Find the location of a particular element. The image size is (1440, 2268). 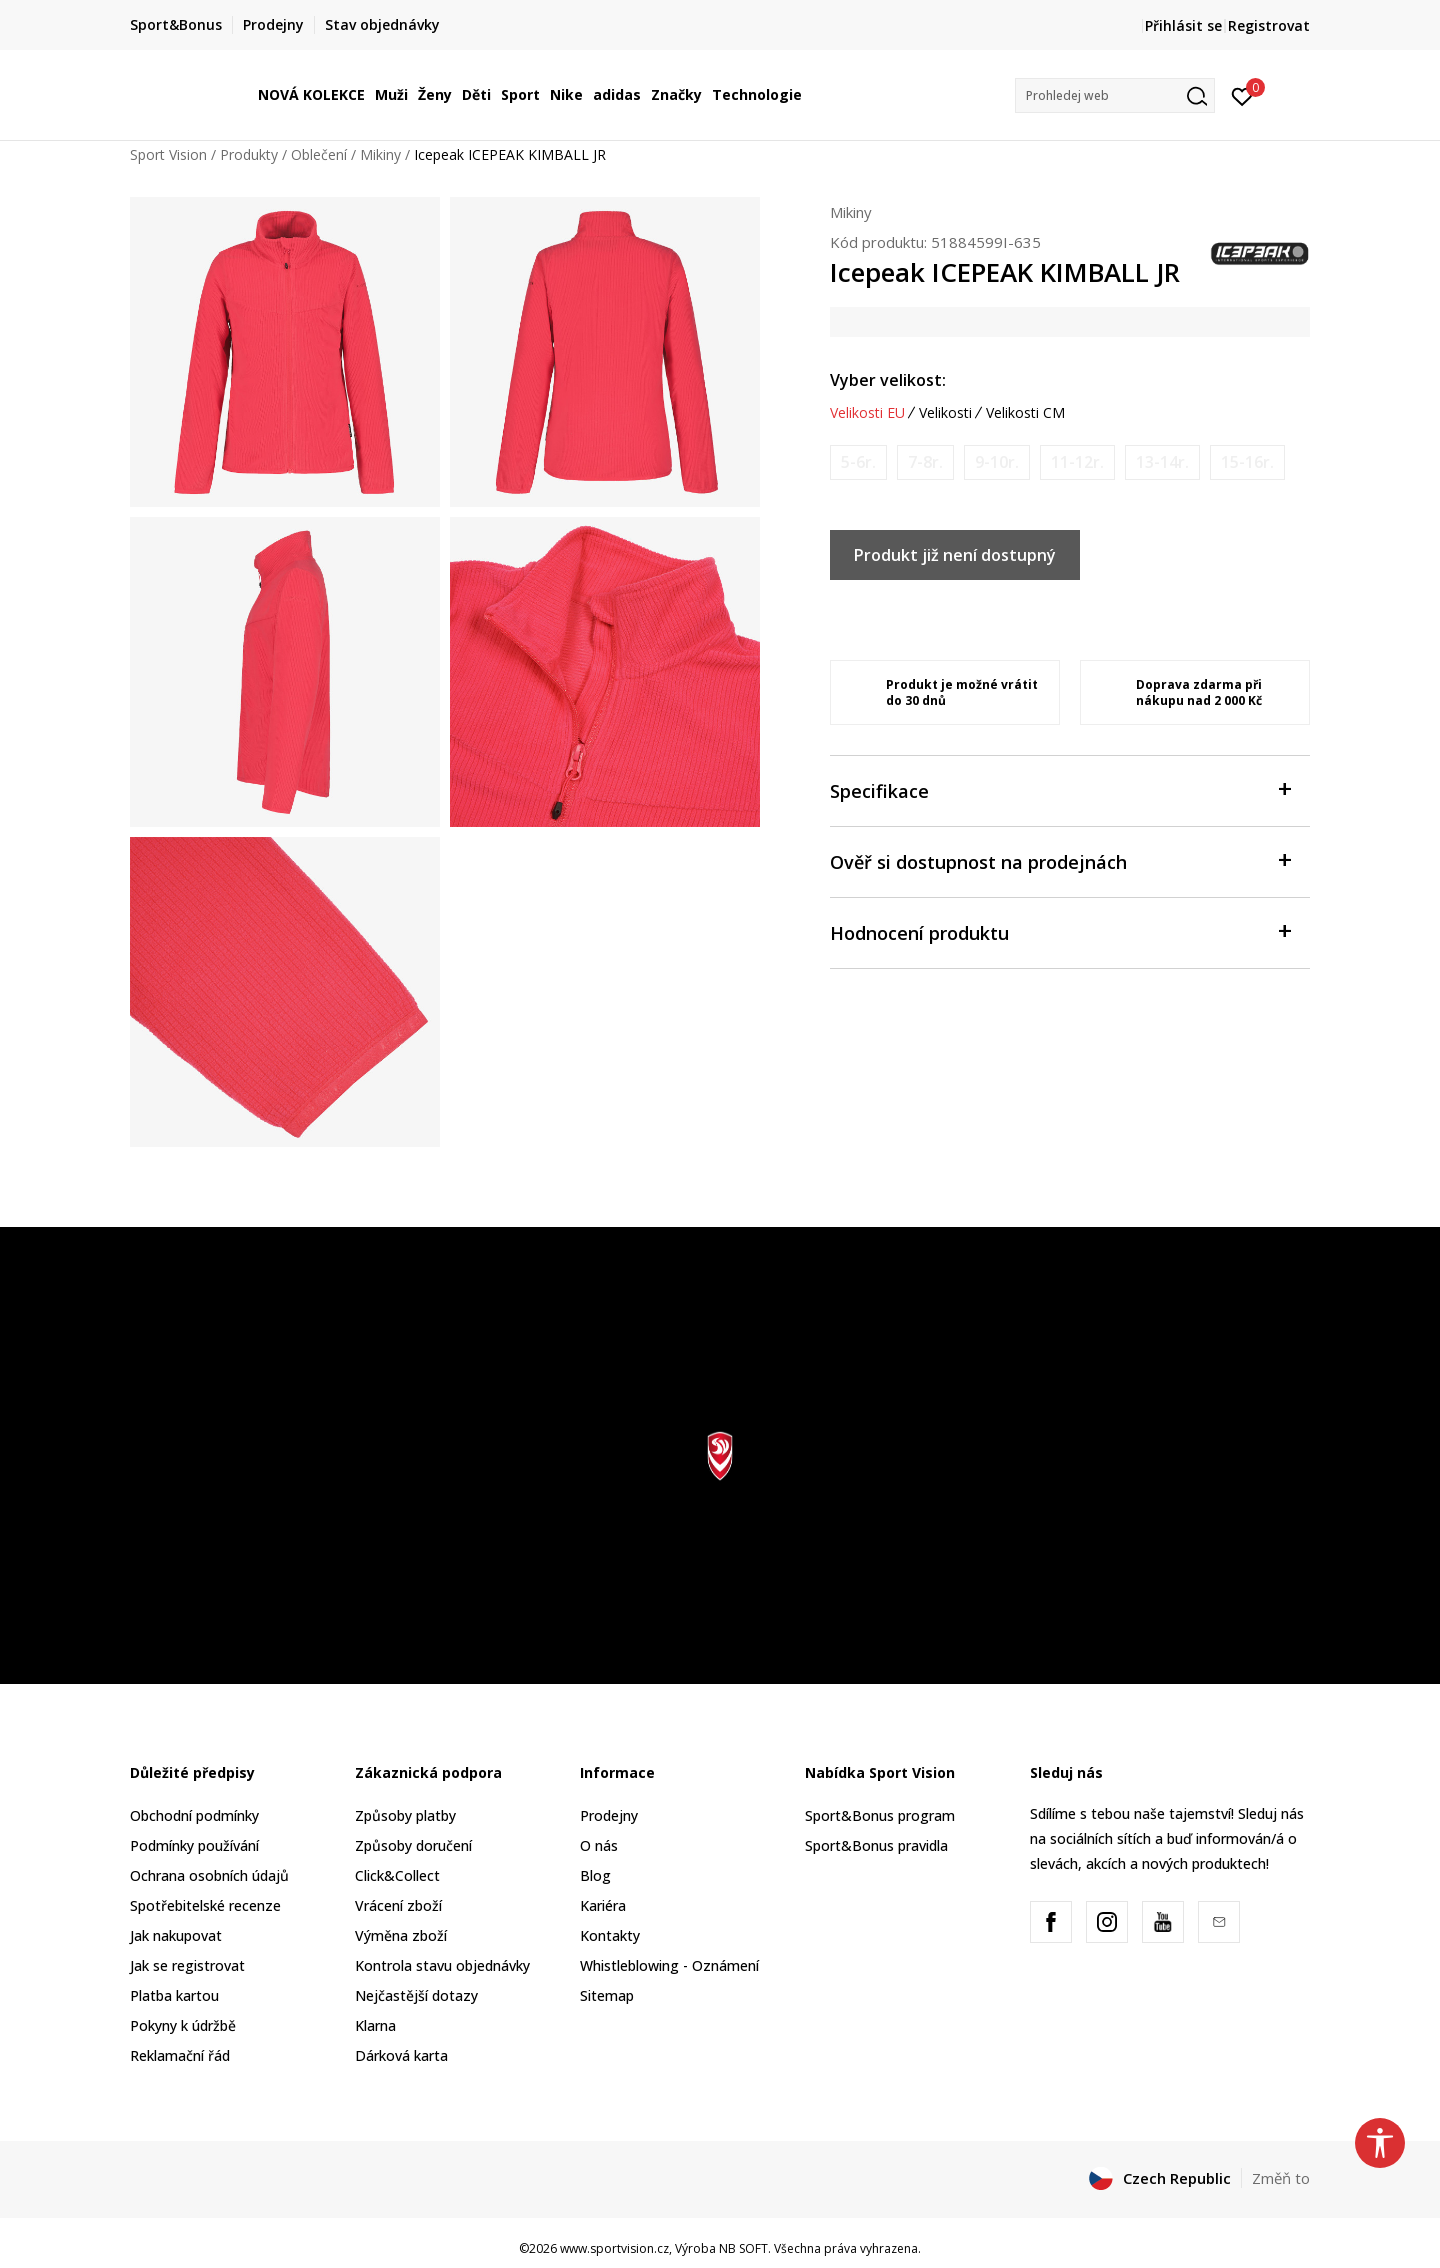

[button] is located at coordinates (1115, 95).